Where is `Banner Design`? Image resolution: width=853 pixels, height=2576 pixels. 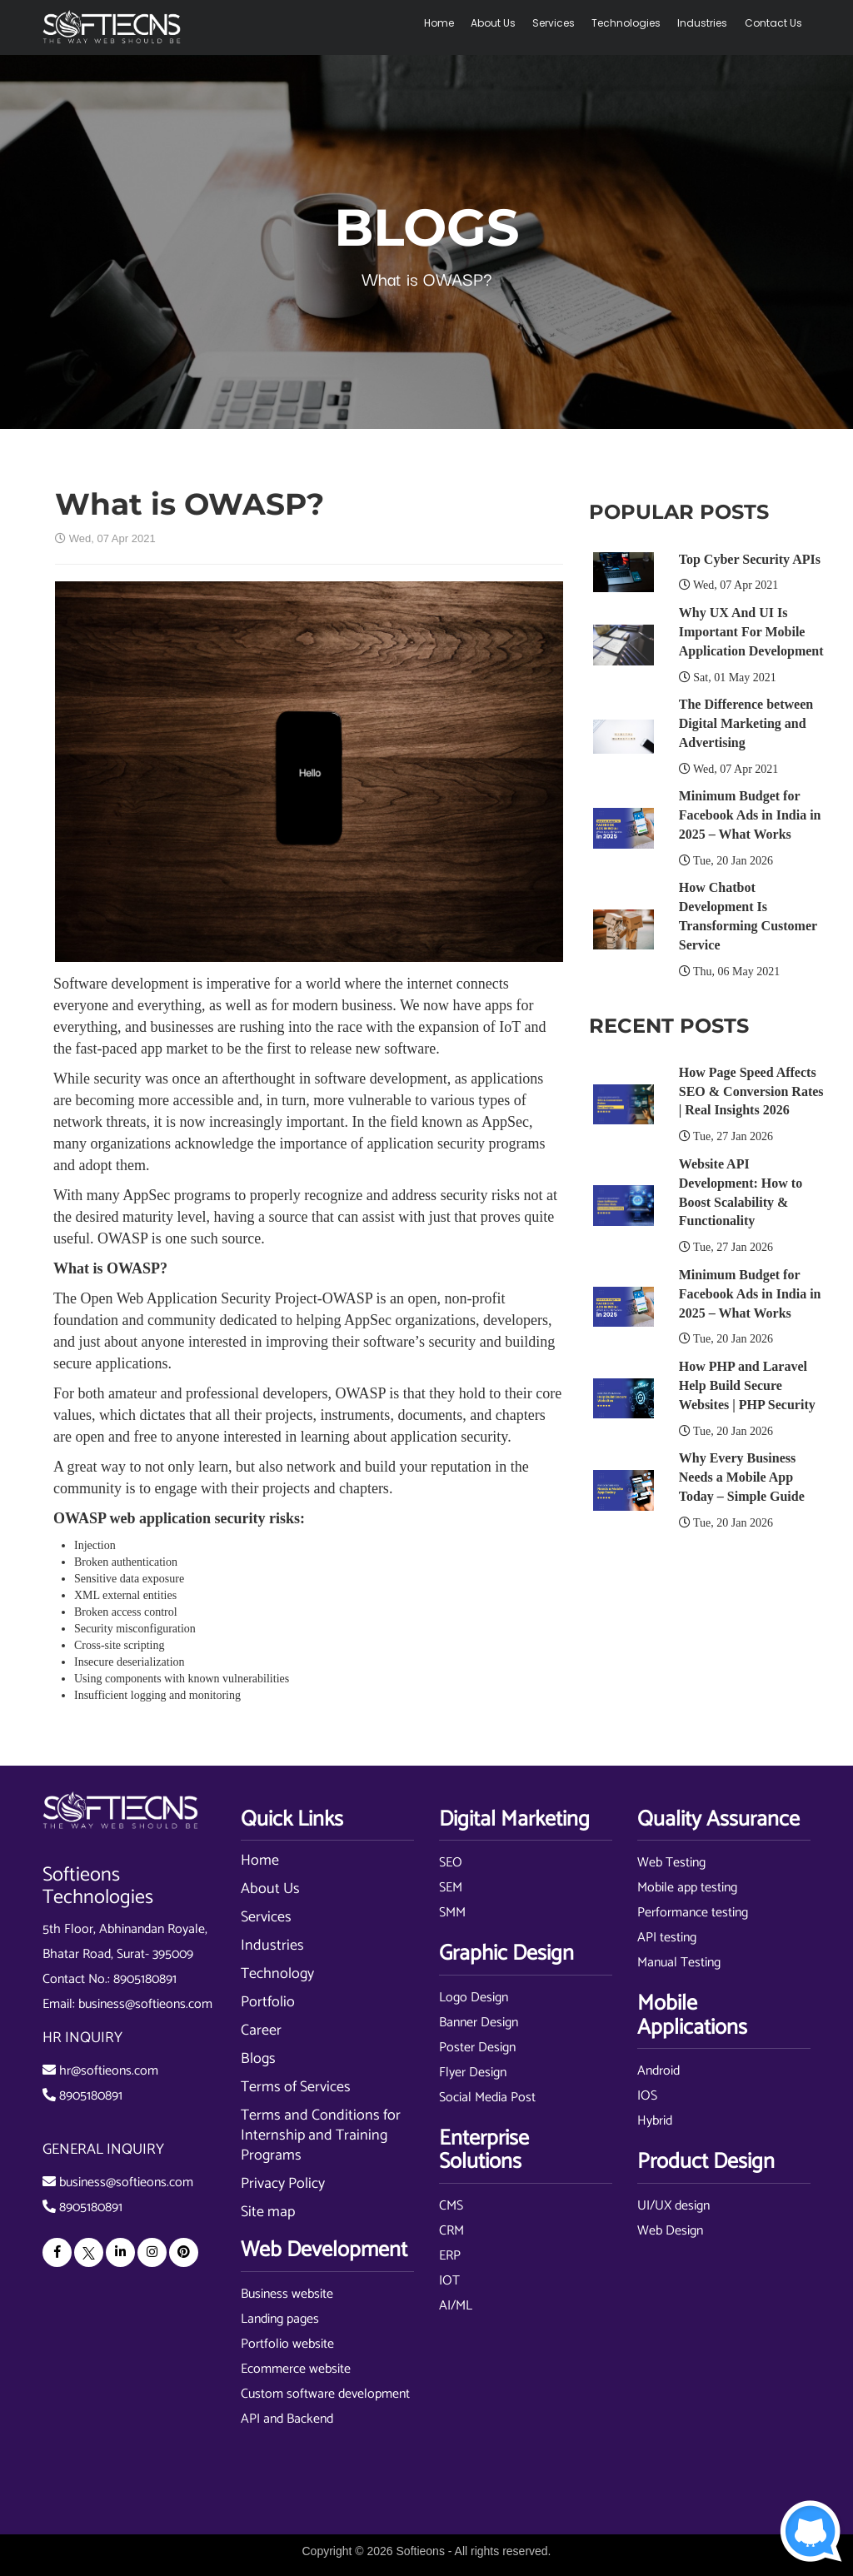
Banner Design is located at coordinates (478, 2022).